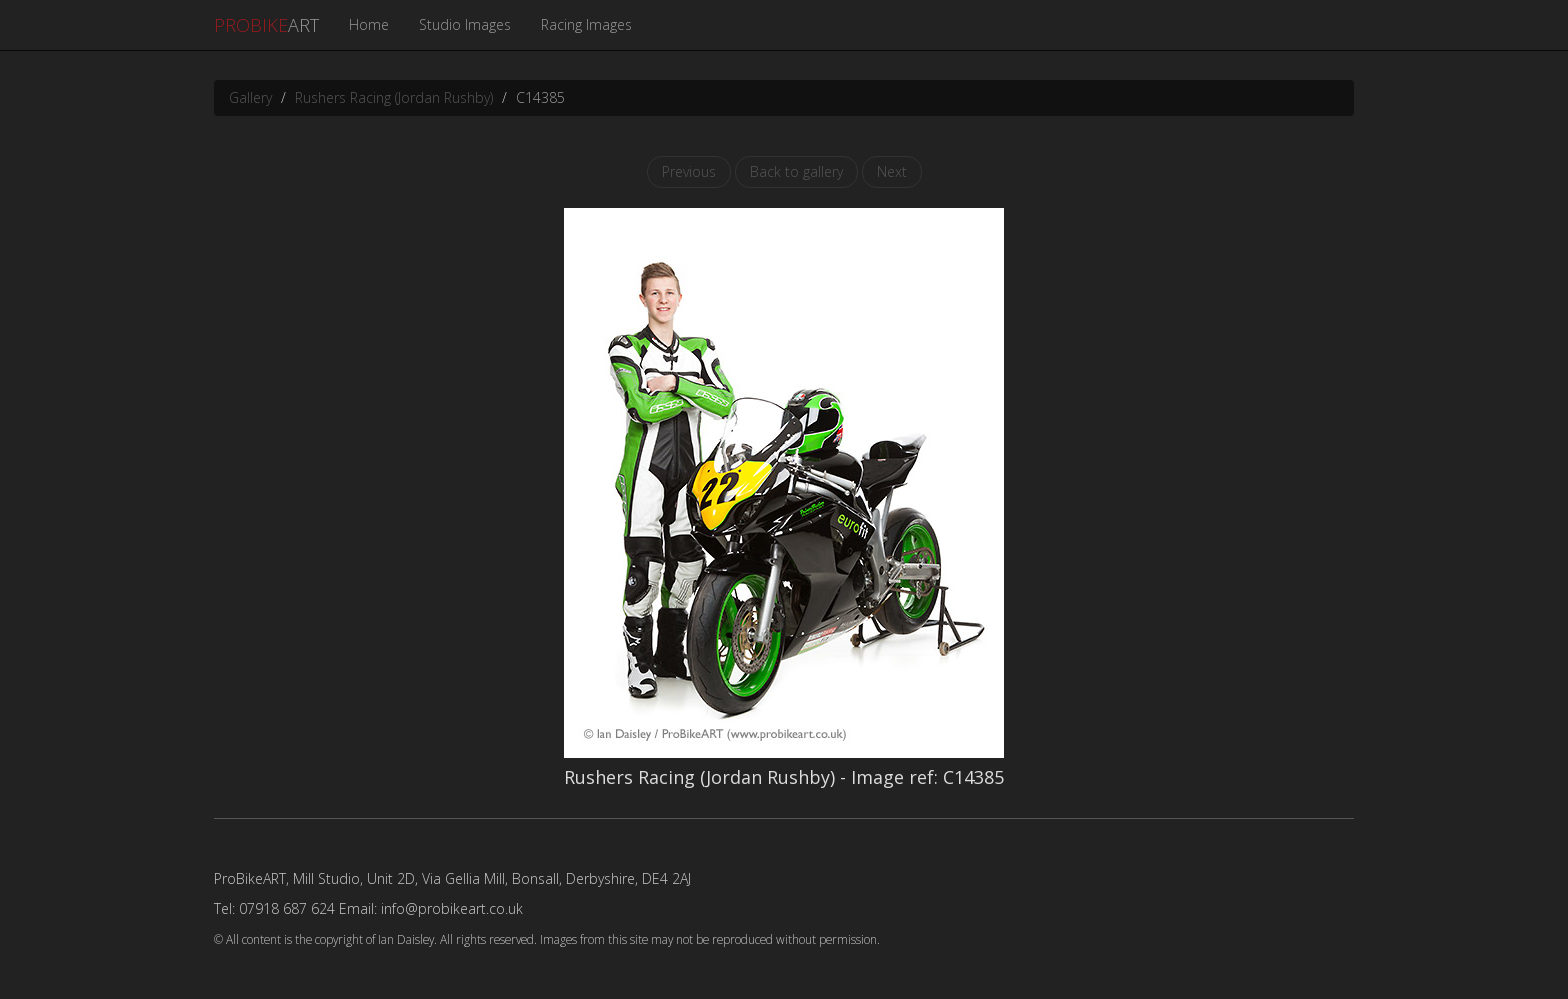  What do you see at coordinates (266, 25) in the screenshot?
I see `ART` at bounding box center [266, 25].